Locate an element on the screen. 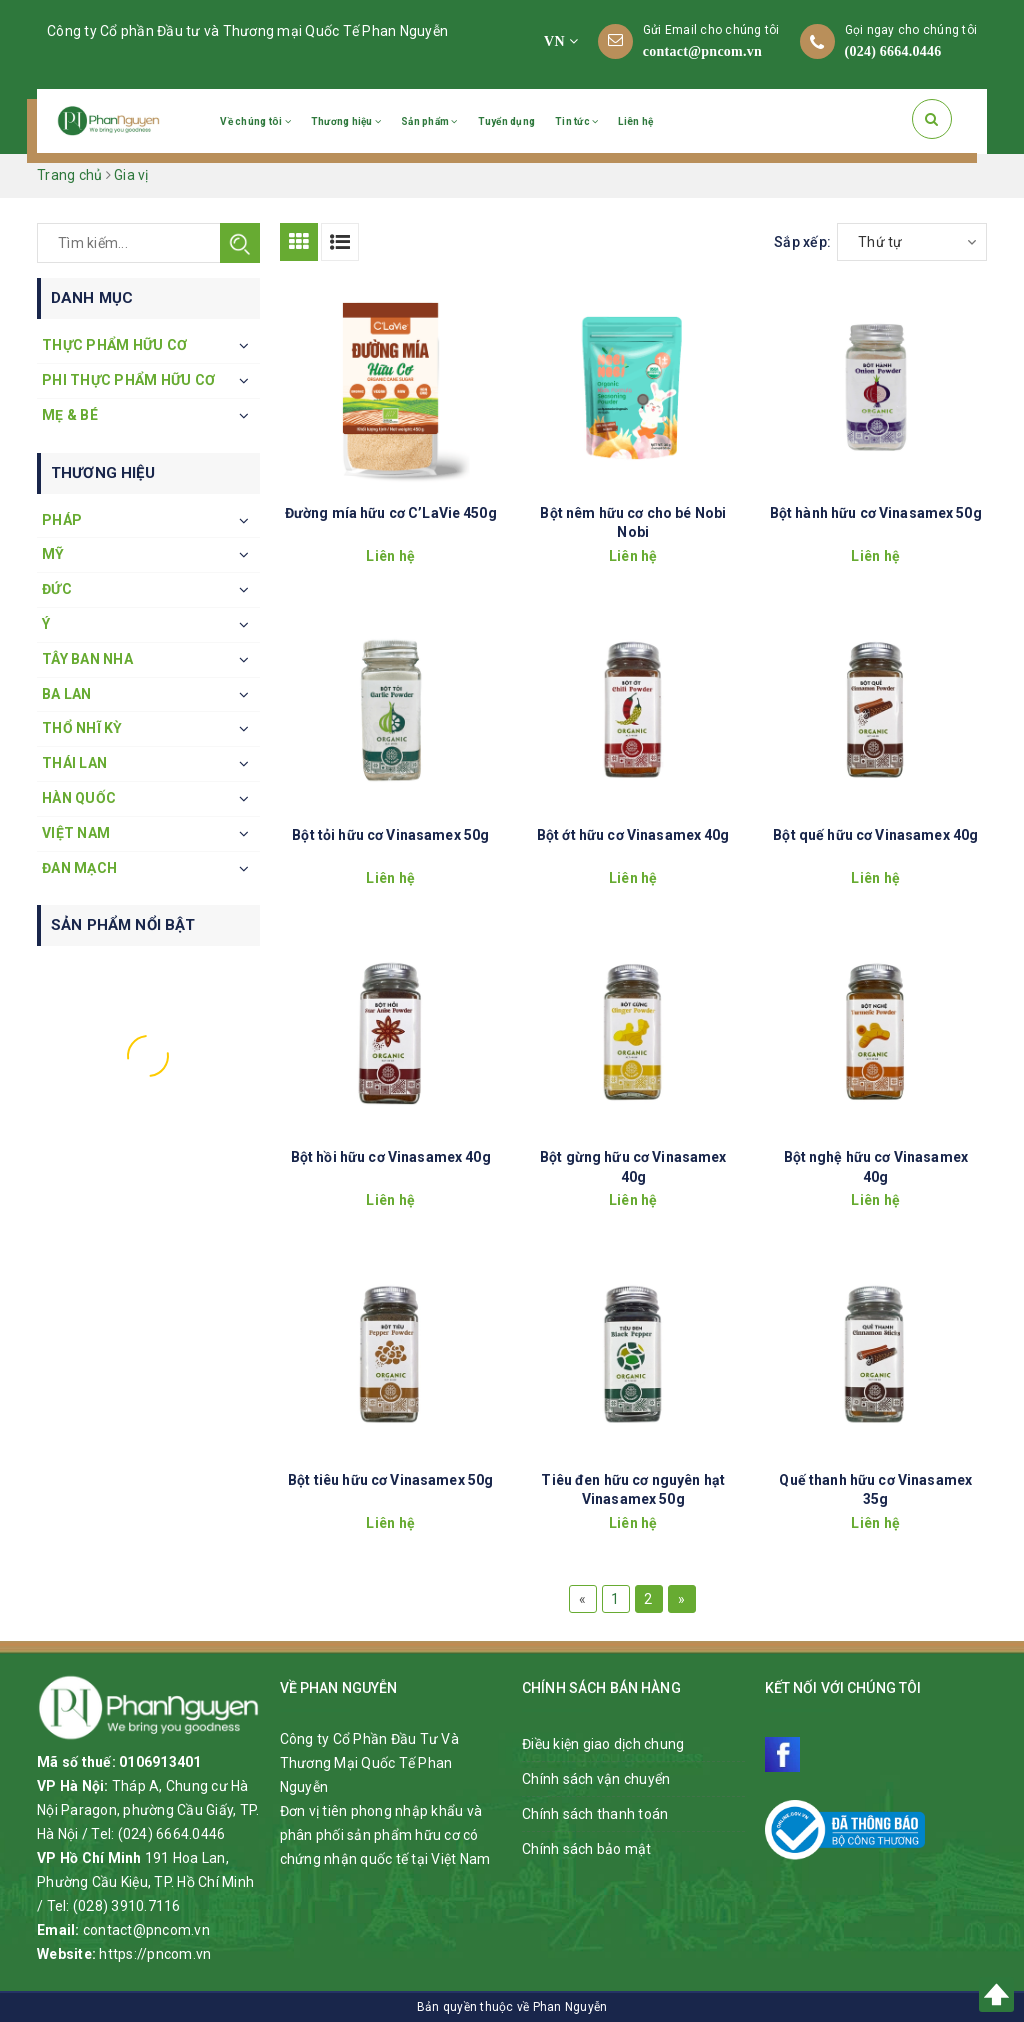 This screenshot has height=2022, width=1024. Bột hồi hữu cơ Vinasamex 40g is located at coordinates (391, 1157).